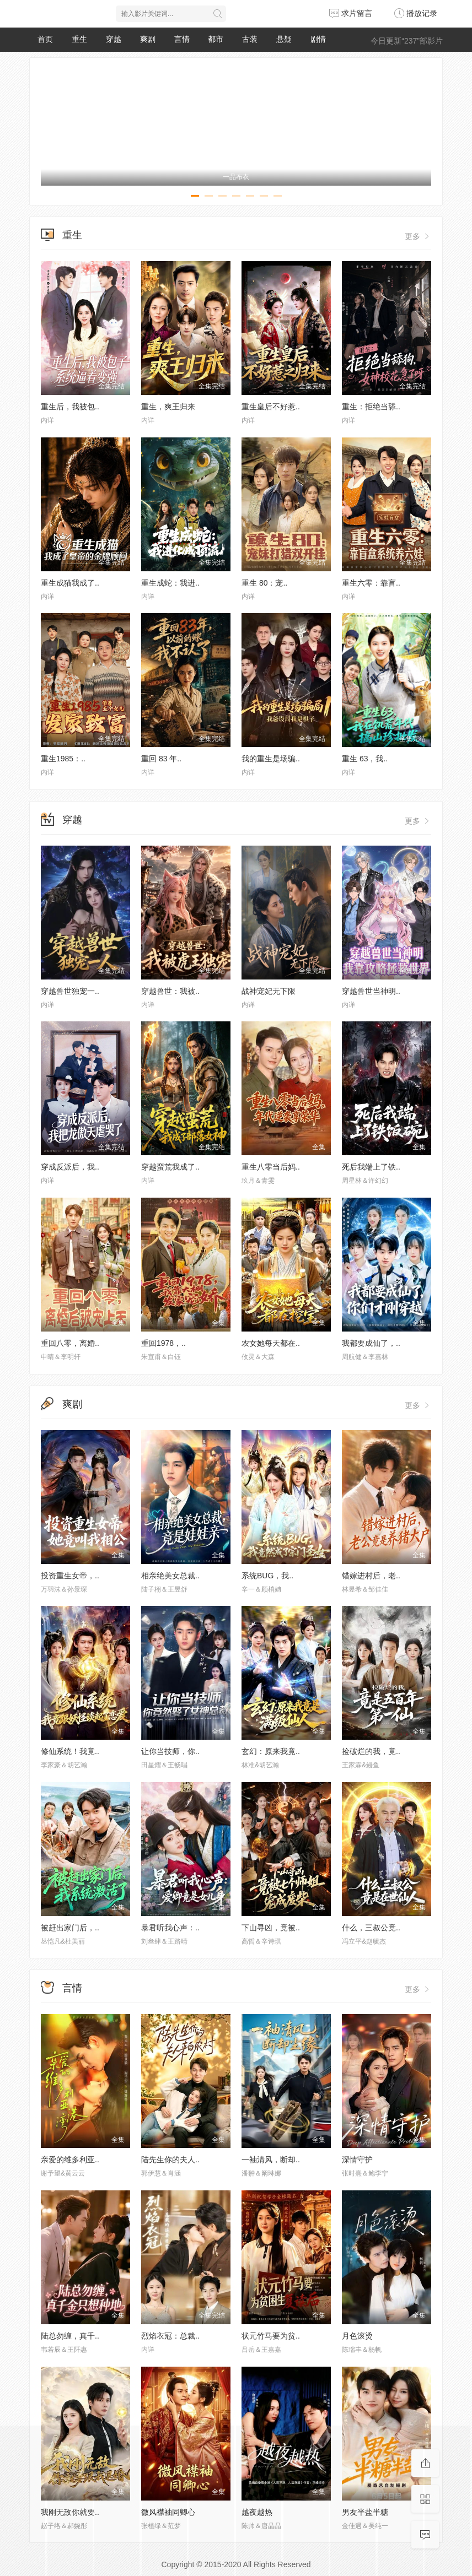 This screenshot has width=472, height=2576. What do you see at coordinates (284, 39) in the screenshot?
I see `悬疑` at bounding box center [284, 39].